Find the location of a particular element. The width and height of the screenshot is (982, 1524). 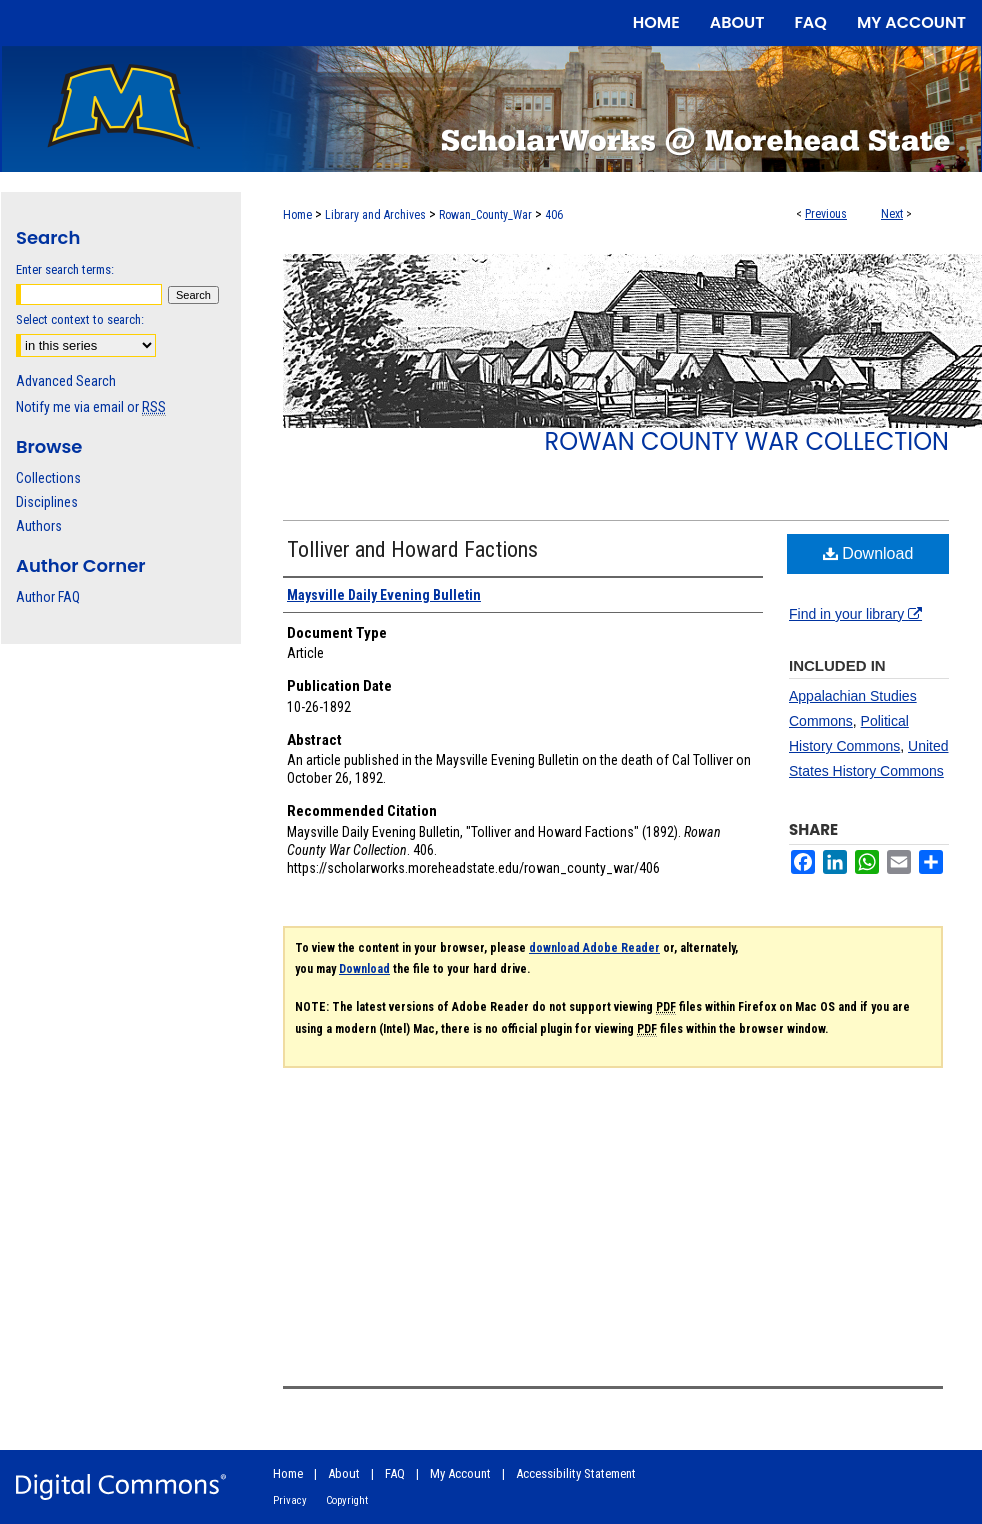

406 is located at coordinates (554, 215).